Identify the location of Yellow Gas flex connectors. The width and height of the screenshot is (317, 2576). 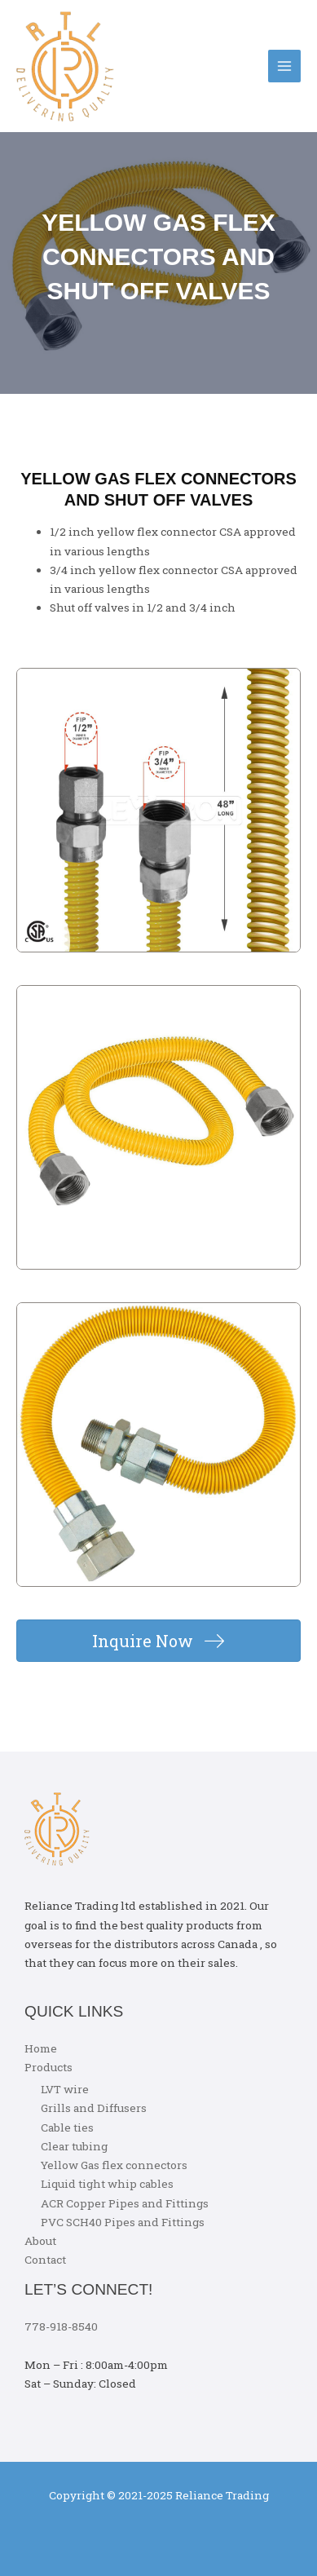
(114, 2165).